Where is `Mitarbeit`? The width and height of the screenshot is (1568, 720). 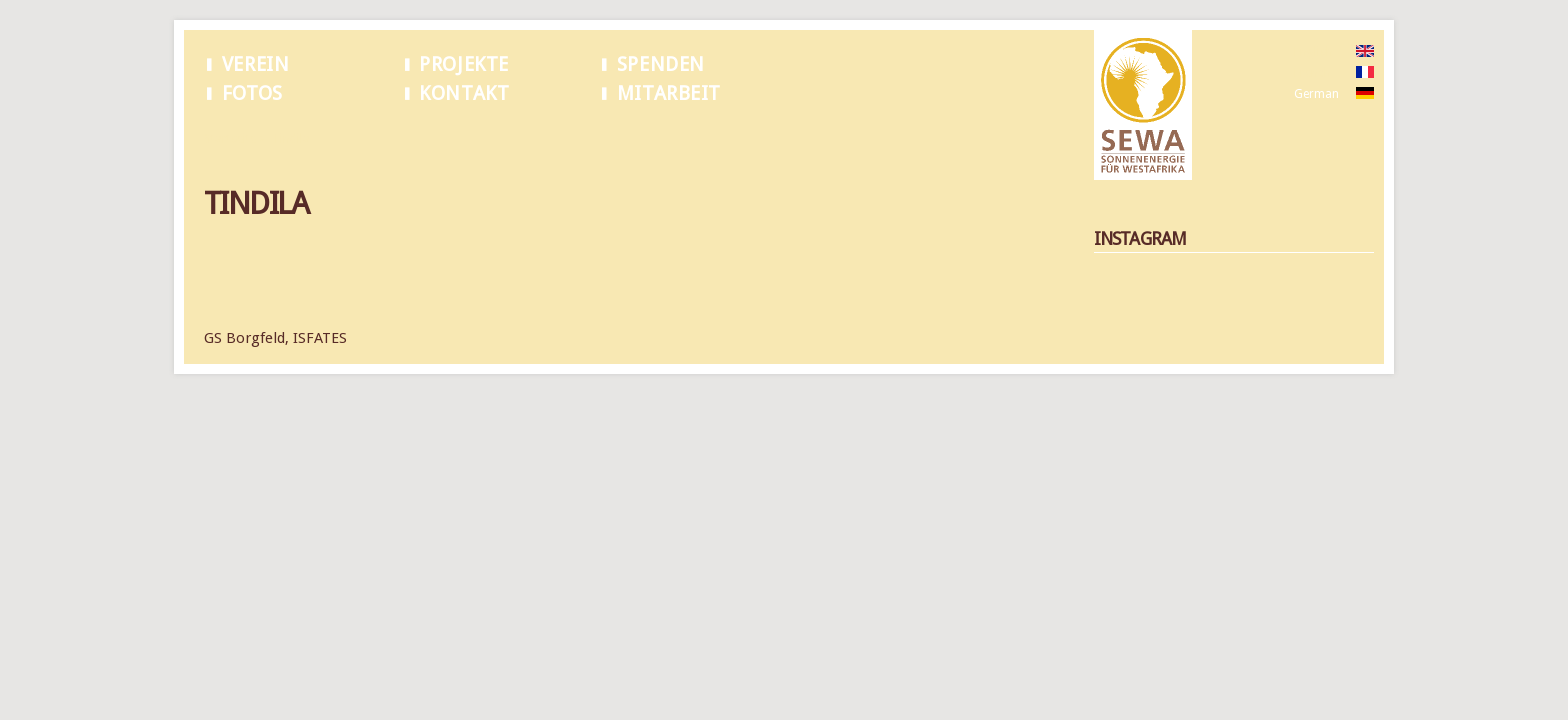
Mitarbeit is located at coordinates (669, 93).